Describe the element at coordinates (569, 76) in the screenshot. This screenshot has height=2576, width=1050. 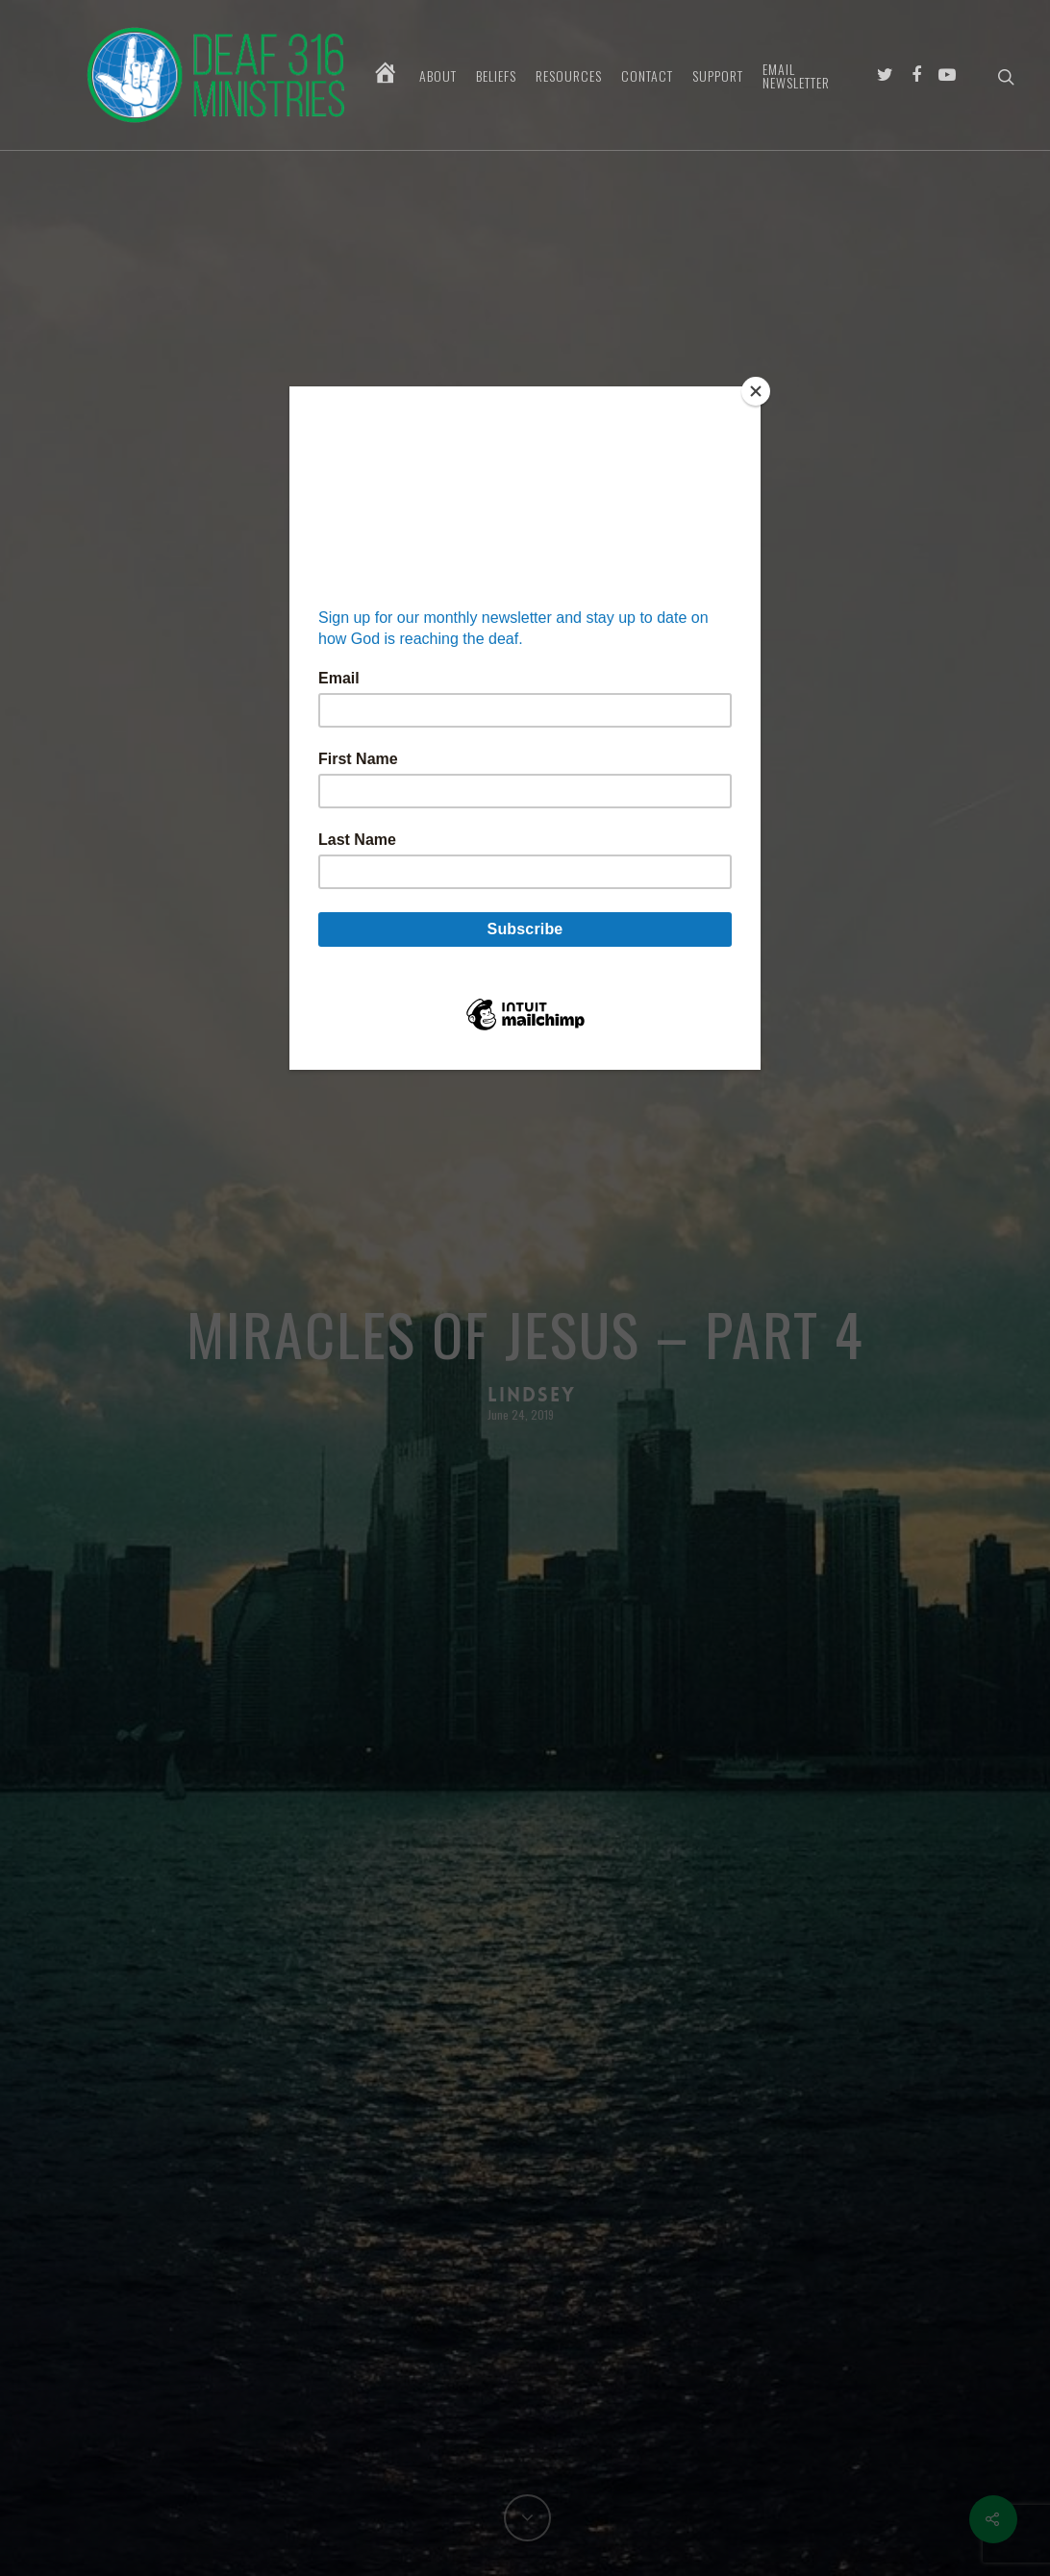
I see `Resources` at that location.